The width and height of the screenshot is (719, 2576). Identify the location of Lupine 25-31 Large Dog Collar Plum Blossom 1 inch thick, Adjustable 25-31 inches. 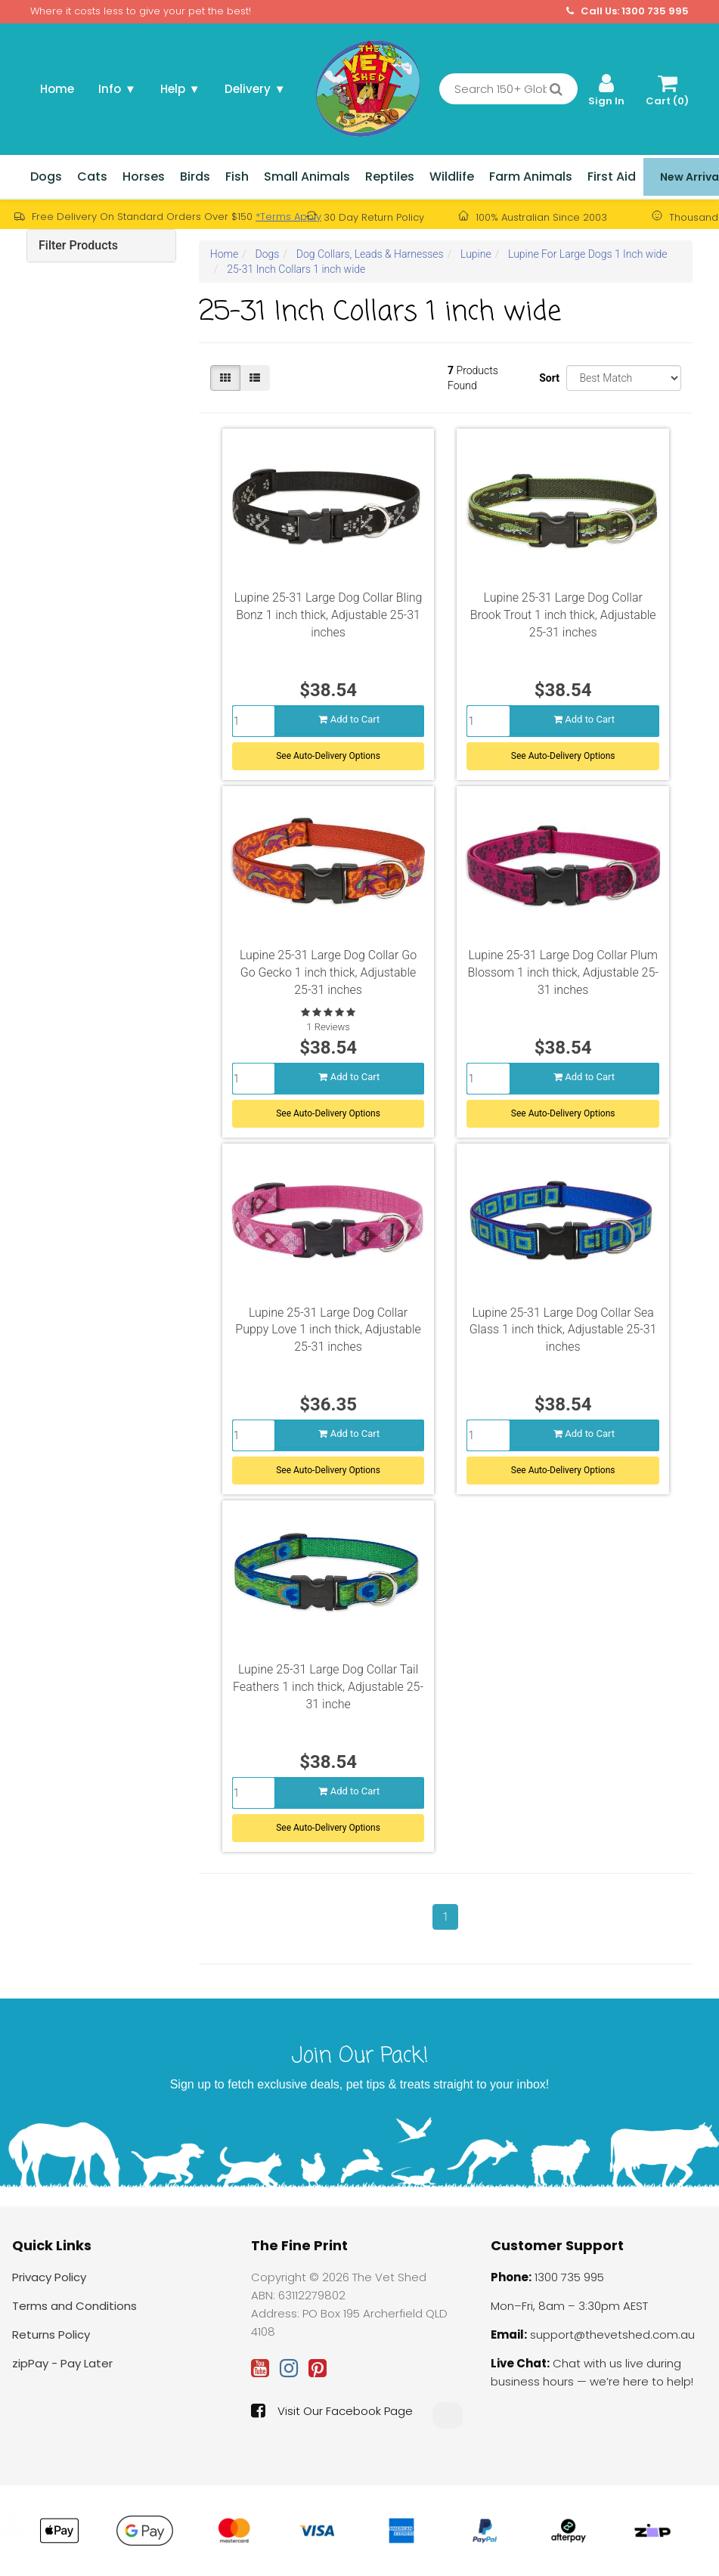
(562, 972).